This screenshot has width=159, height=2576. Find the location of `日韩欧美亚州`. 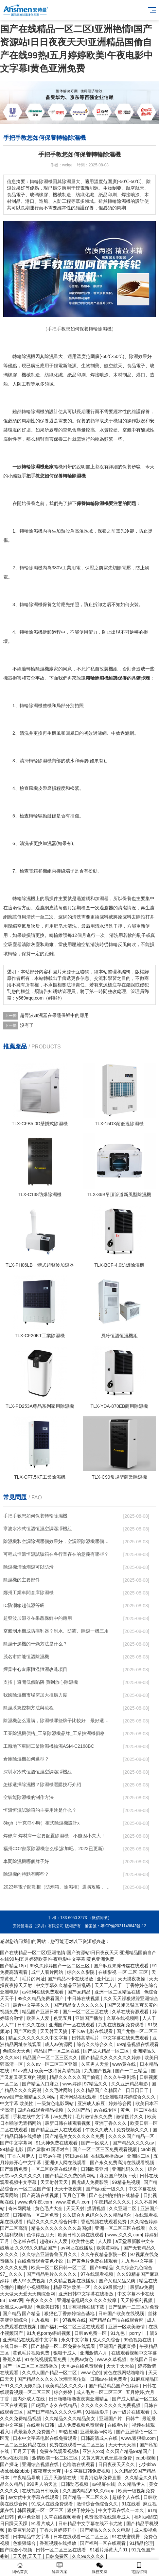

日韩欧美亚州 is located at coordinates (95, 2169).